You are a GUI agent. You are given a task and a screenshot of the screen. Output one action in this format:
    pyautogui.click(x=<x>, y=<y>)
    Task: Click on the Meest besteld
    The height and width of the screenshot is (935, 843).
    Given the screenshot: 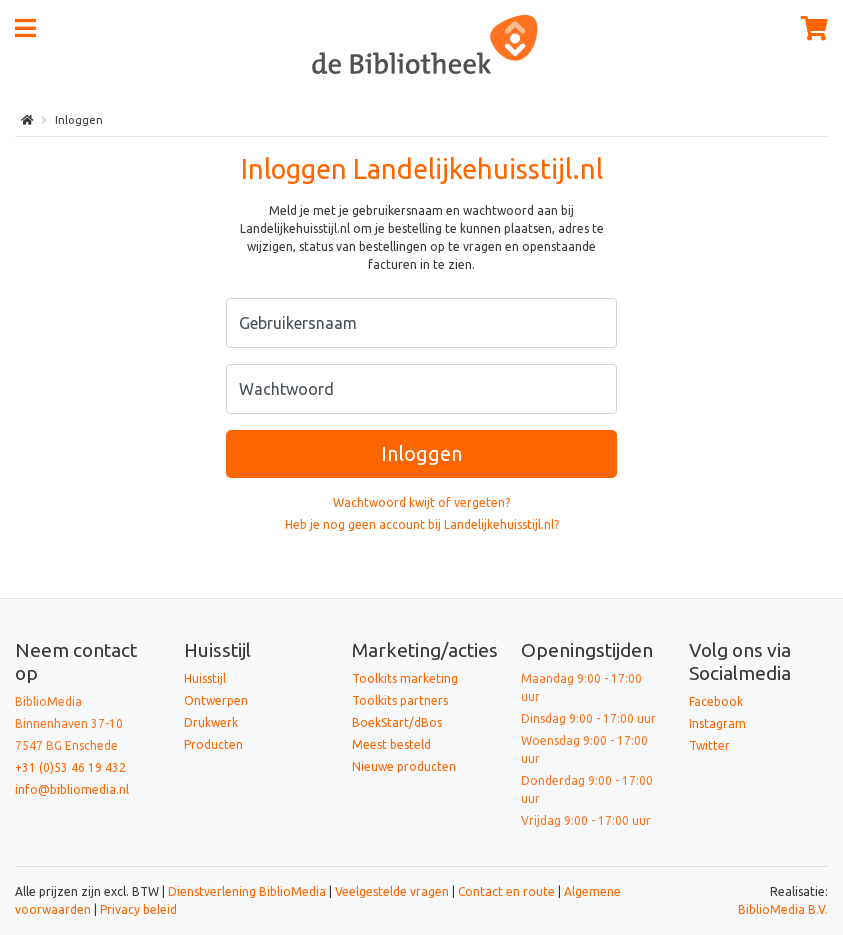 What is the action you would take?
    pyautogui.click(x=391, y=744)
    